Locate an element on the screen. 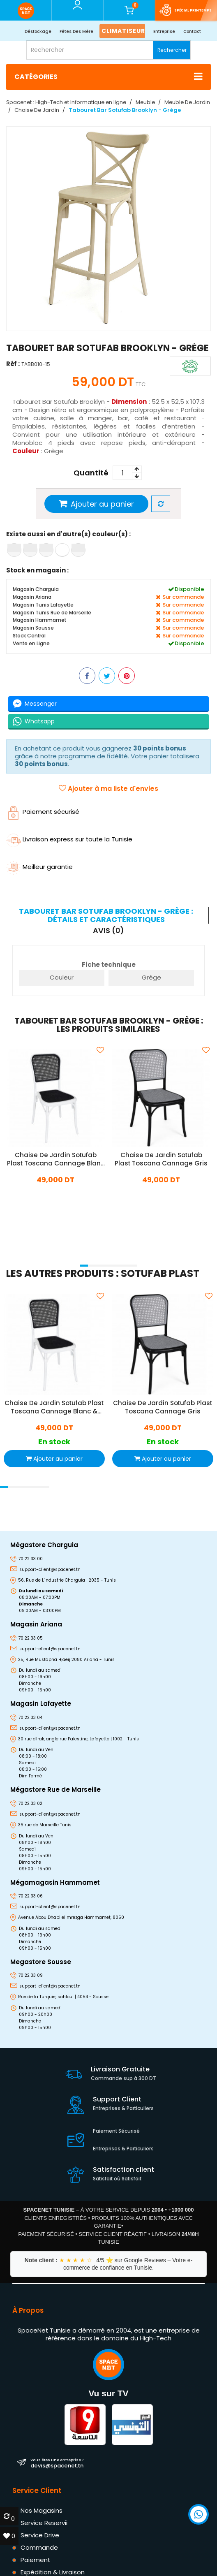 The image size is (217, 2576). Vente en Ligne is located at coordinates (31, 643).